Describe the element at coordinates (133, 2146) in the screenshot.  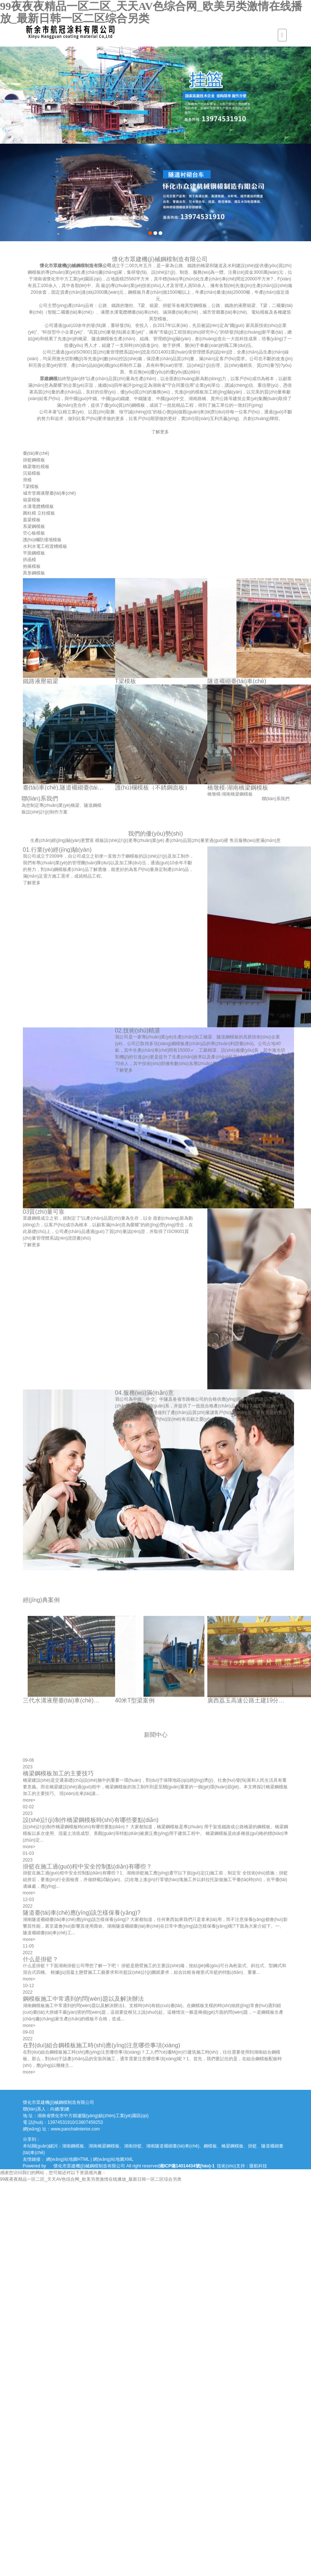
I see `湖南掛籃` at that location.